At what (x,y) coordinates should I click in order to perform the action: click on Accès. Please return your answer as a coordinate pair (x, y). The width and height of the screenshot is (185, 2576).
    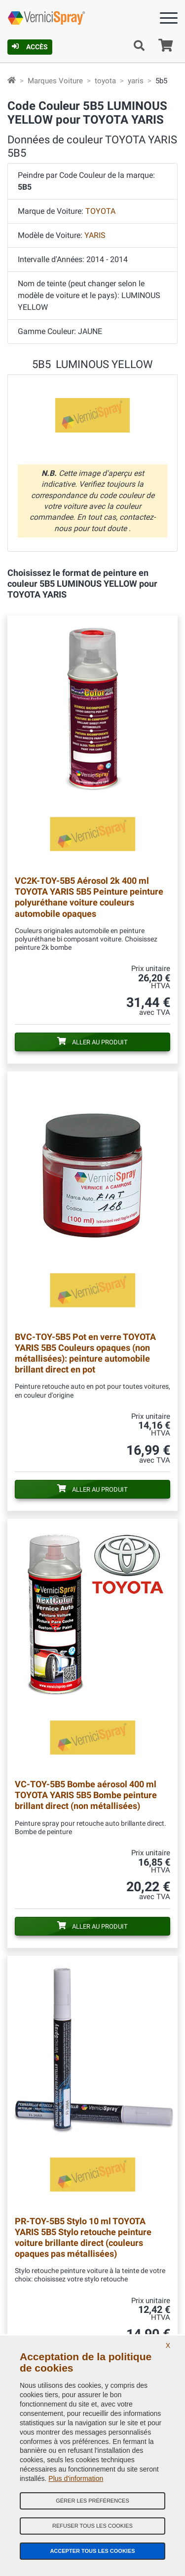
    Looking at the image, I should click on (30, 47).